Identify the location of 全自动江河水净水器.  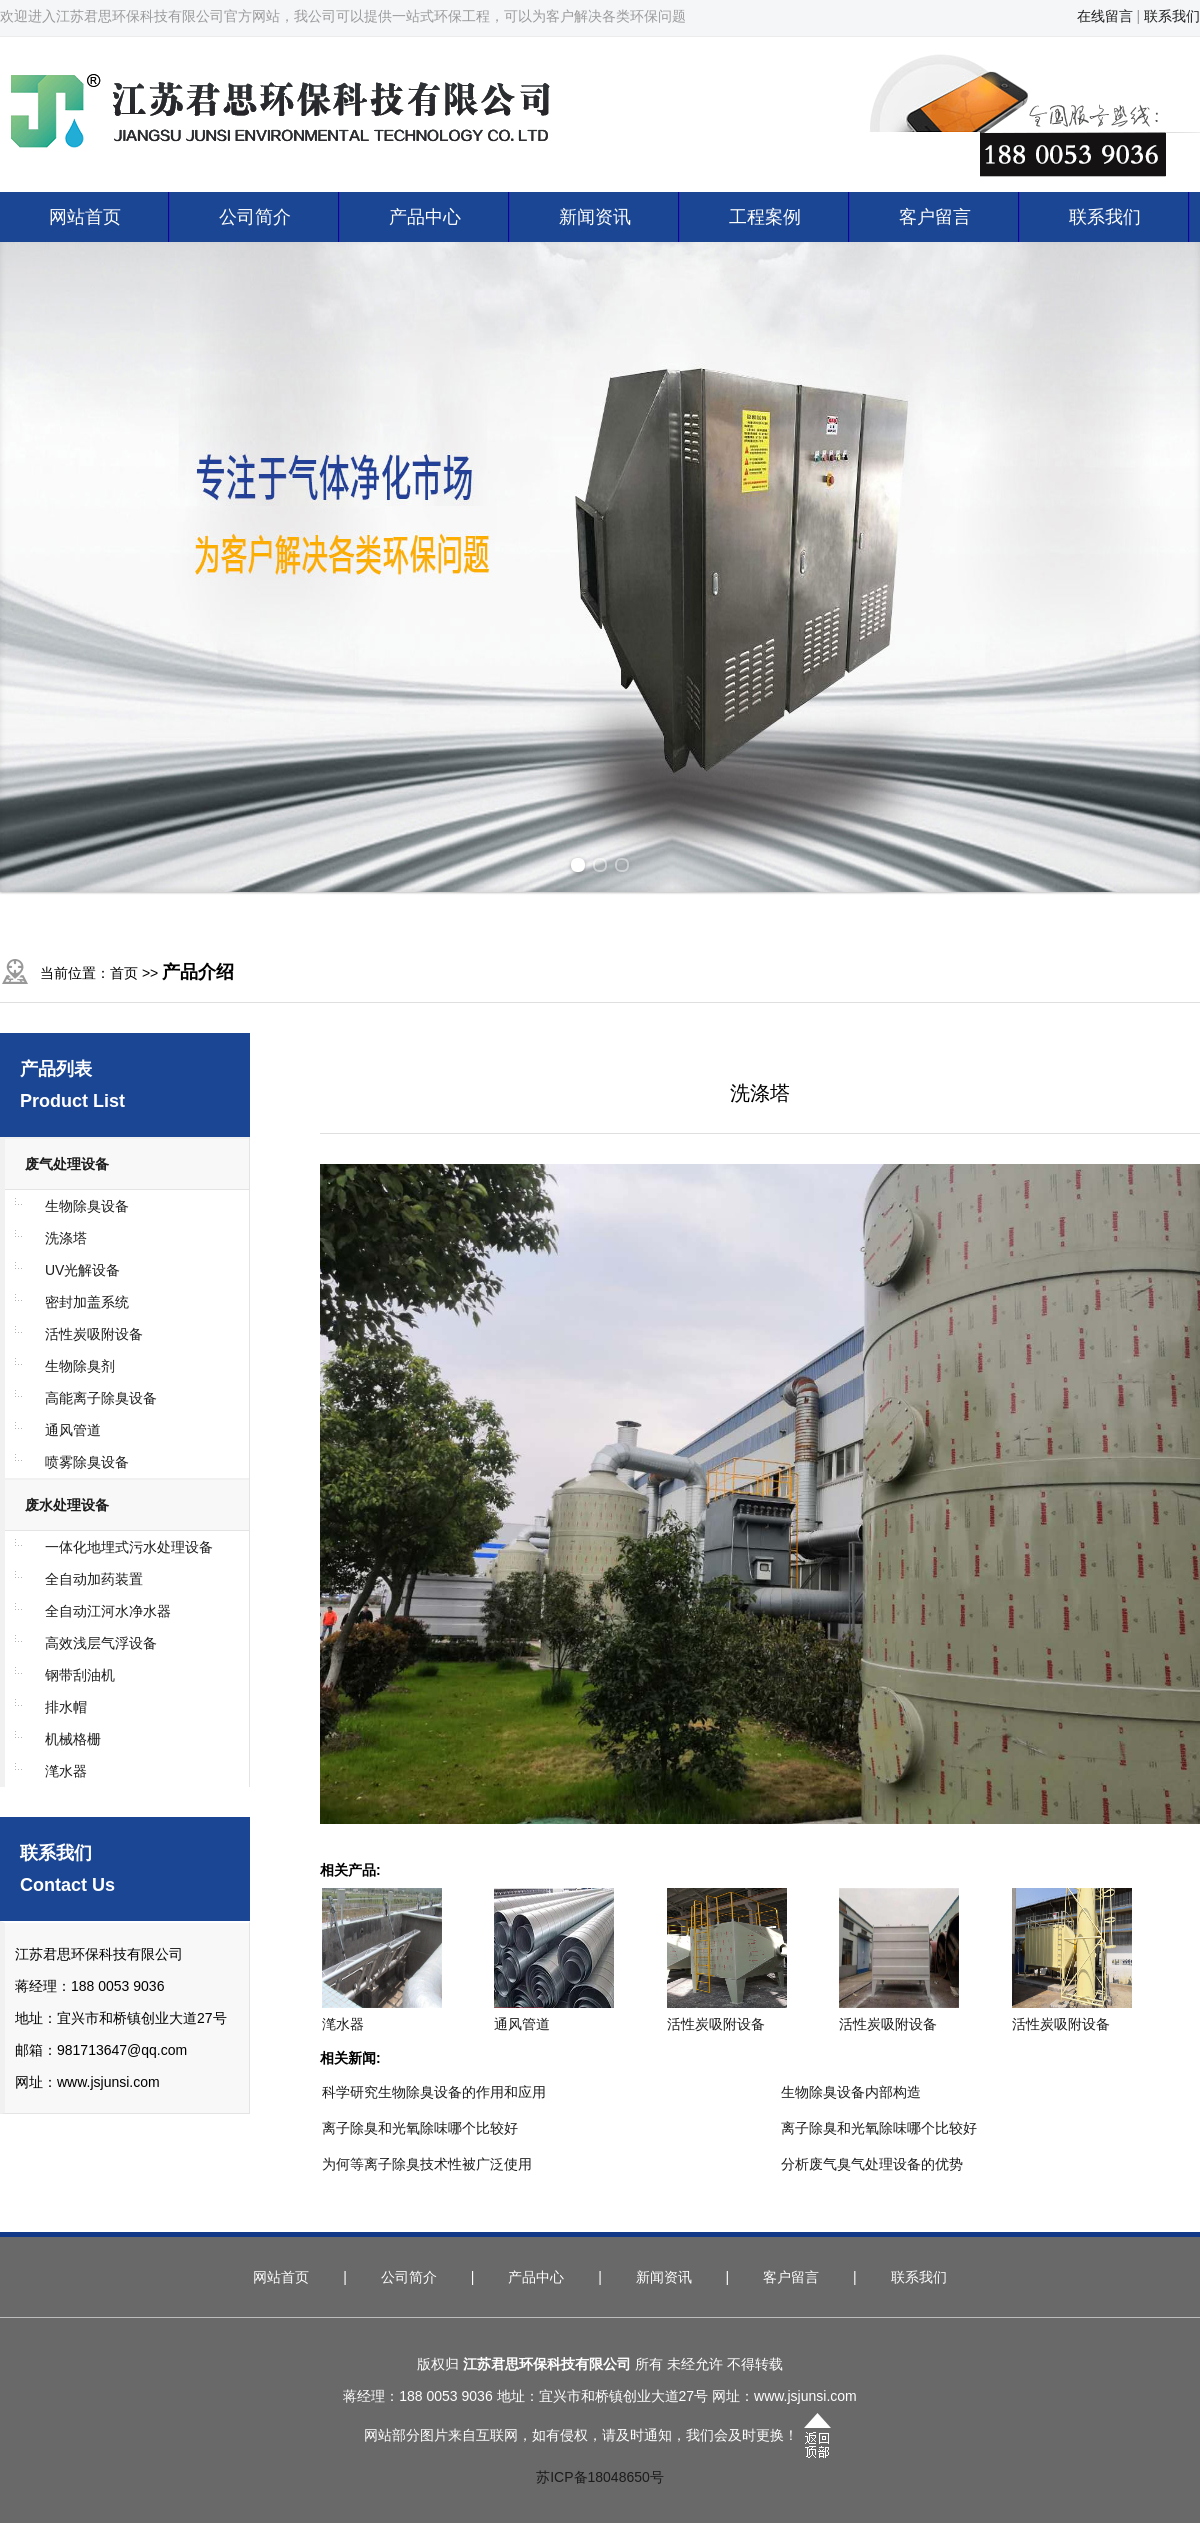
(108, 1611).